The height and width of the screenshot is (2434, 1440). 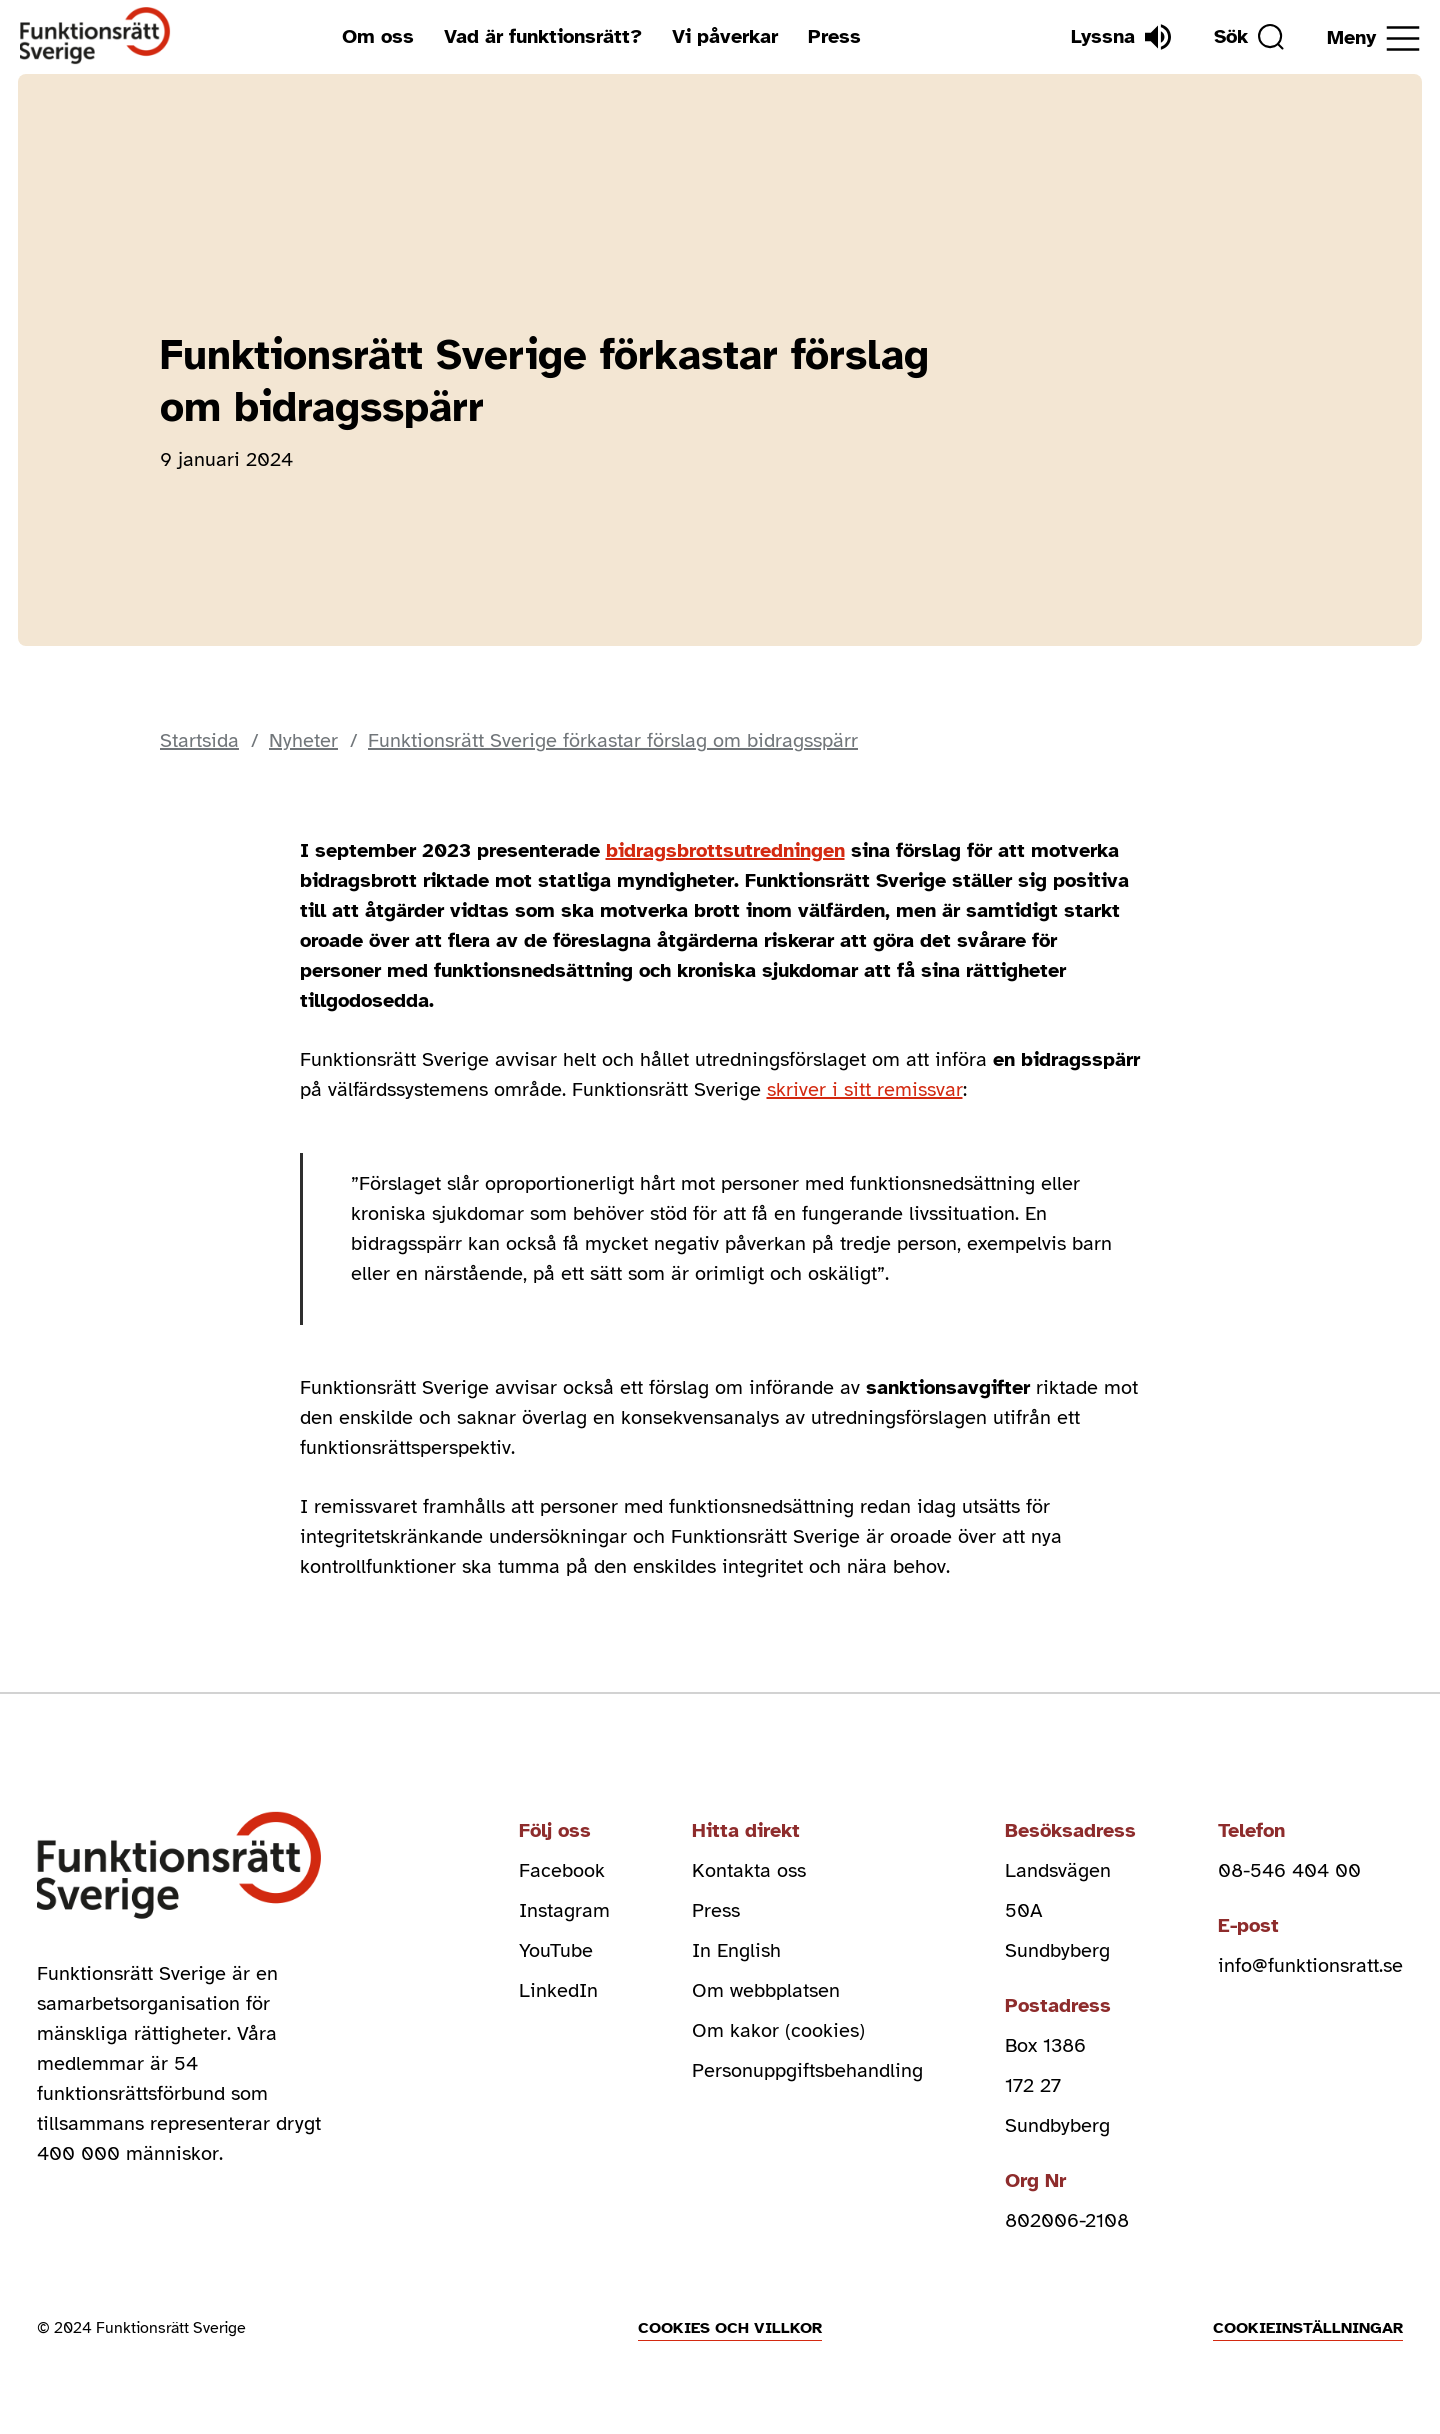 I want to click on Om oss, so click(x=378, y=36).